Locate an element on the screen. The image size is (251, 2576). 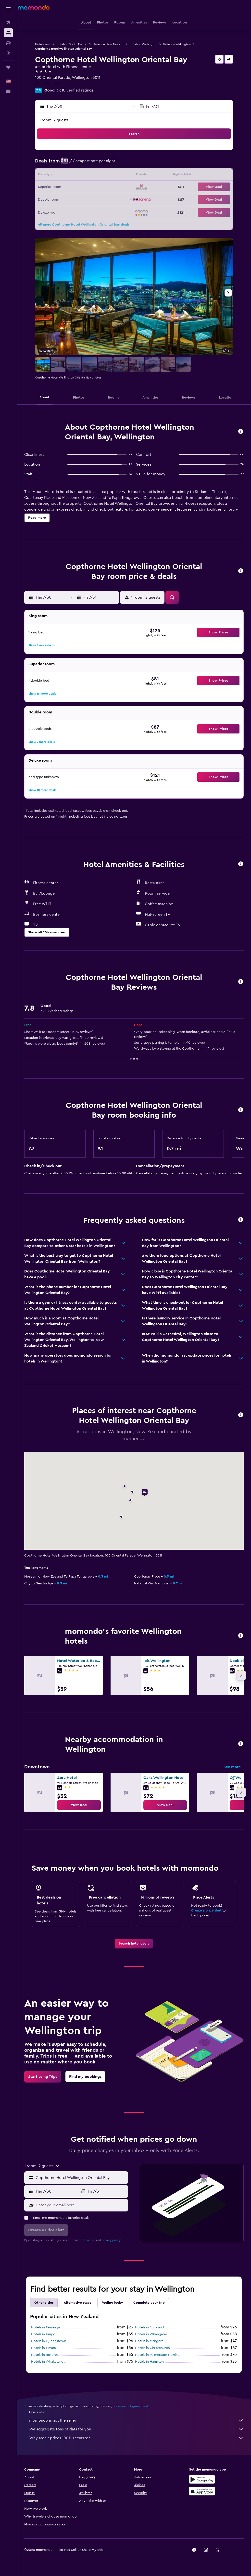
3,610 verified ratings is located at coordinates (74, 90).